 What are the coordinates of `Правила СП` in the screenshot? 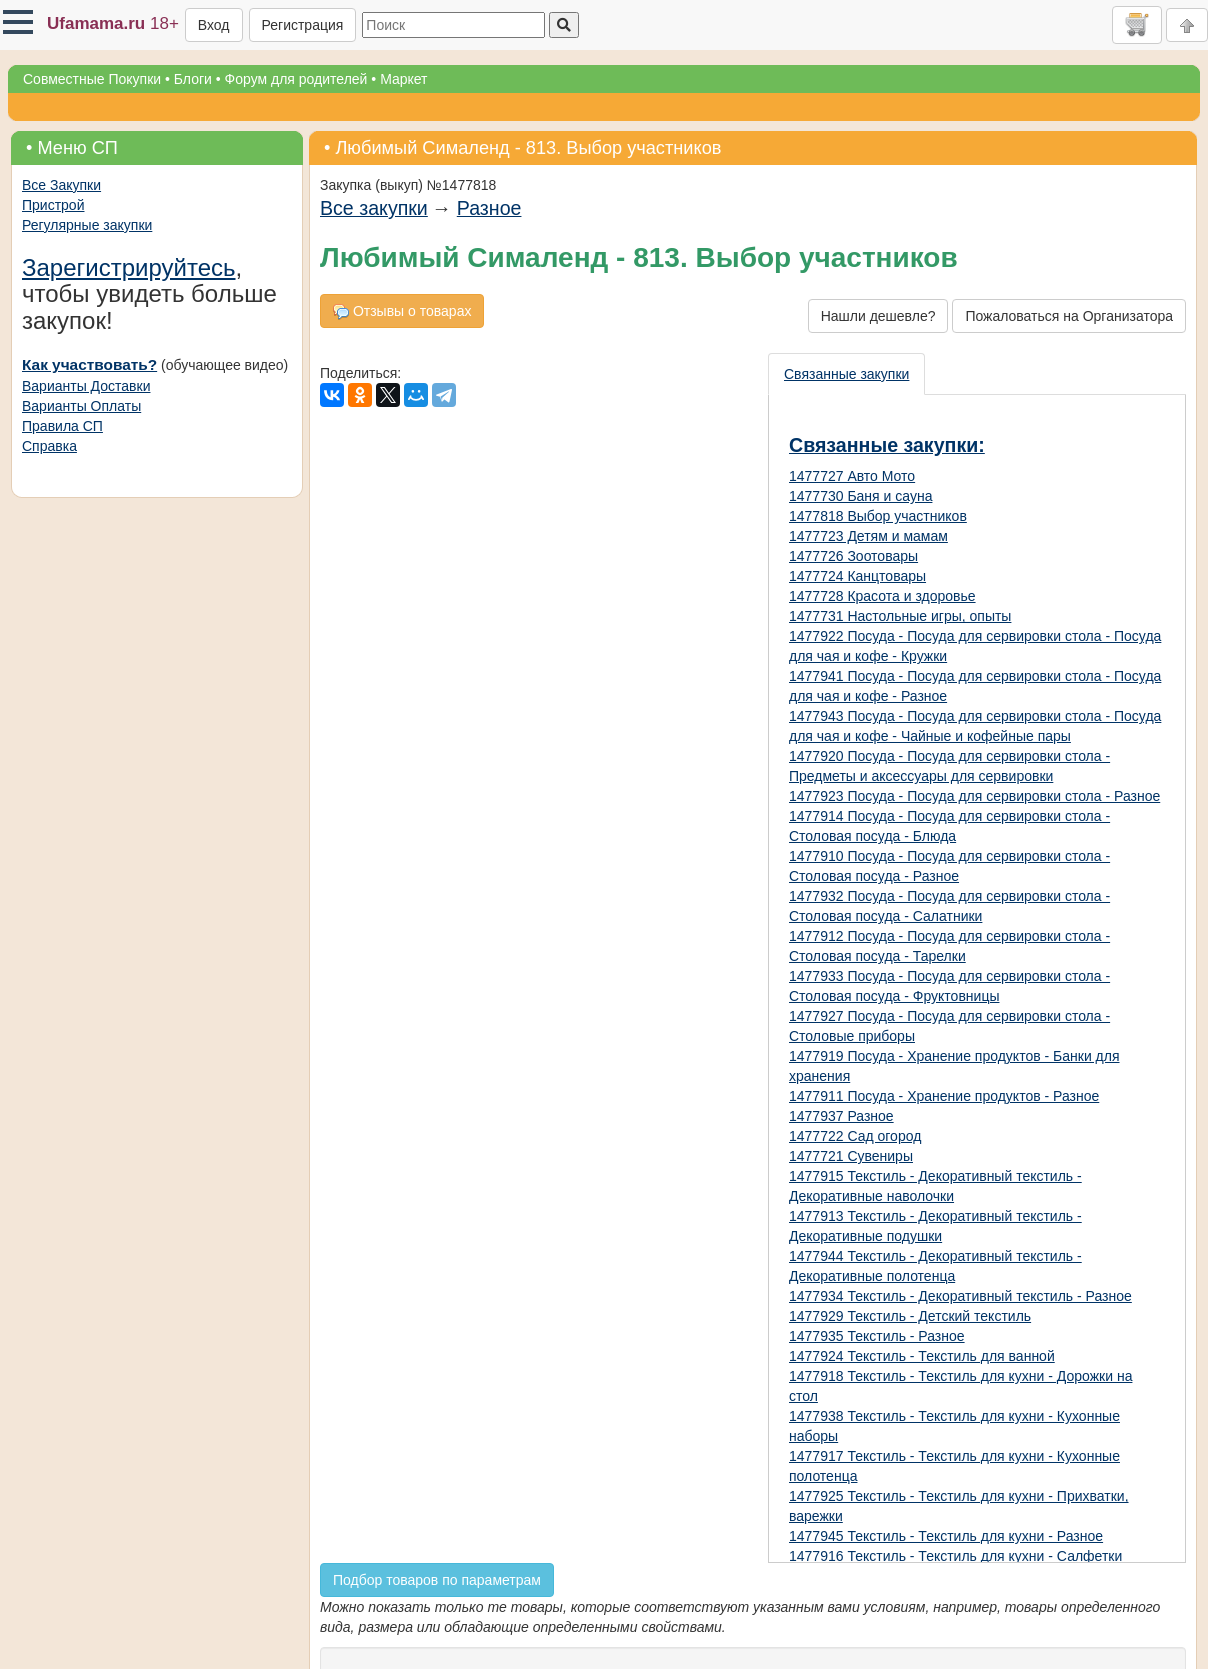 It's located at (62, 426).